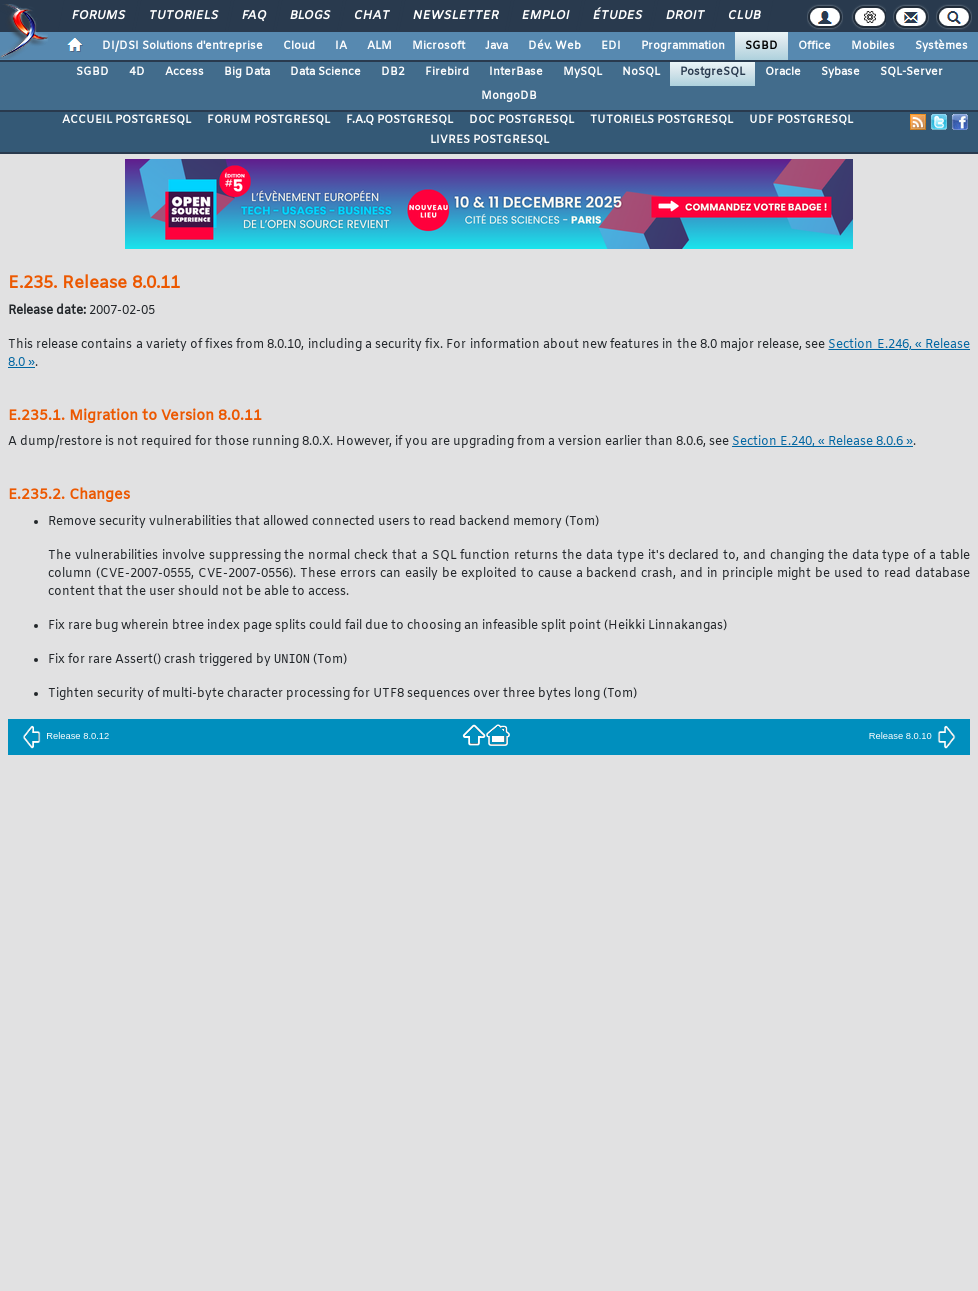  What do you see at coordinates (712, 72) in the screenshot?
I see `PostgreSQL` at bounding box center [712, 72].